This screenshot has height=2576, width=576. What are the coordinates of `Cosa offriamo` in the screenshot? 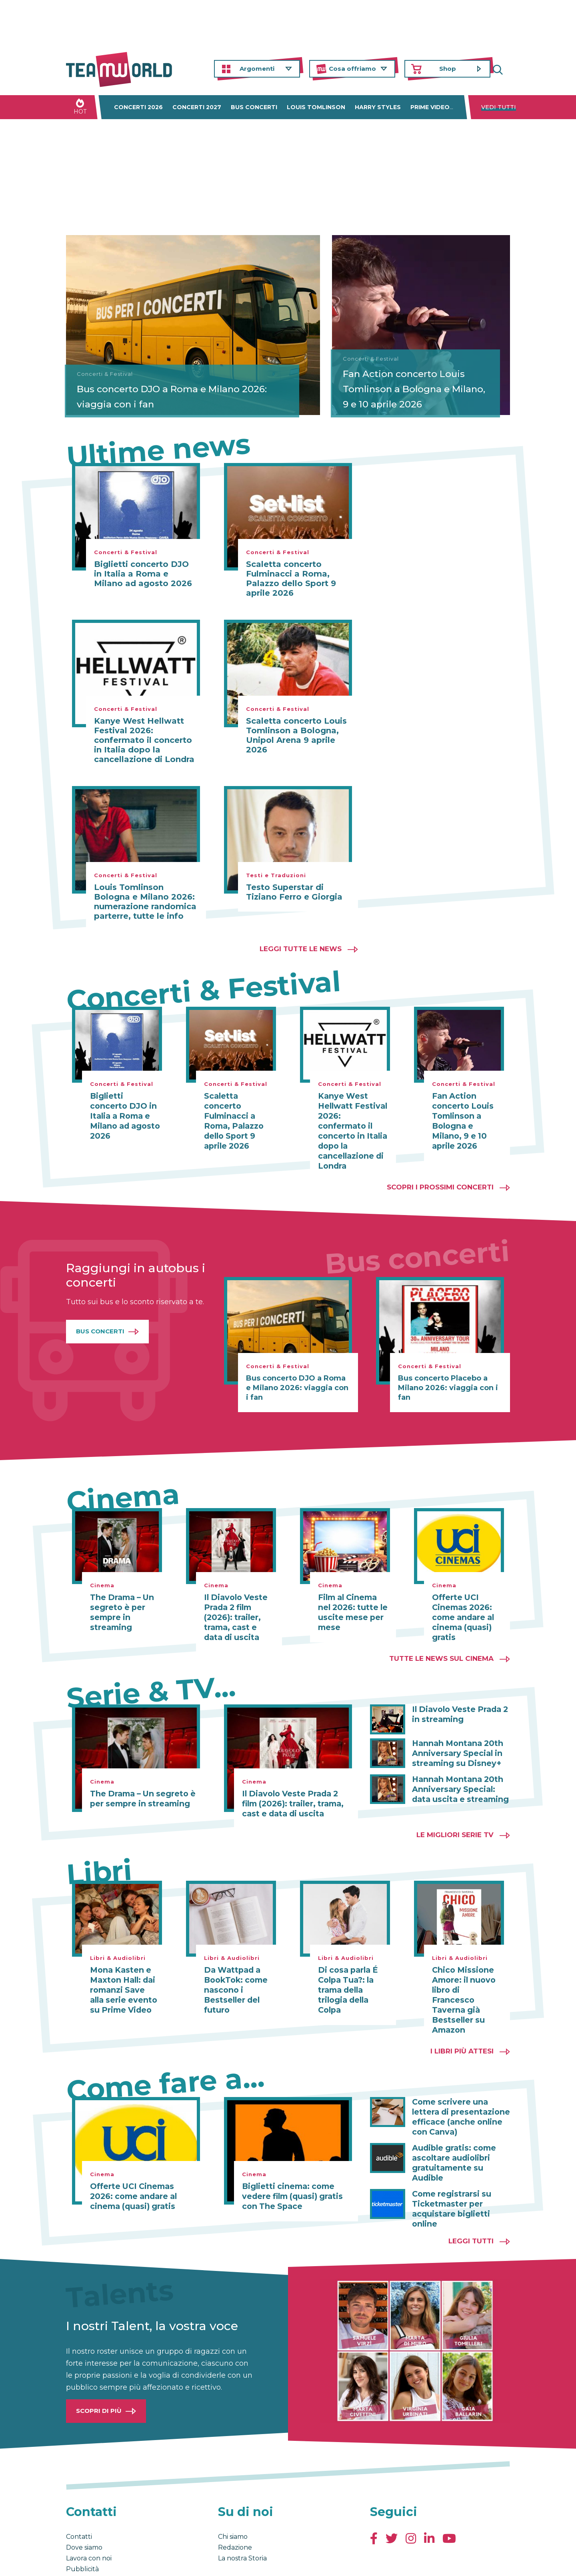 It's located at (352, 68).